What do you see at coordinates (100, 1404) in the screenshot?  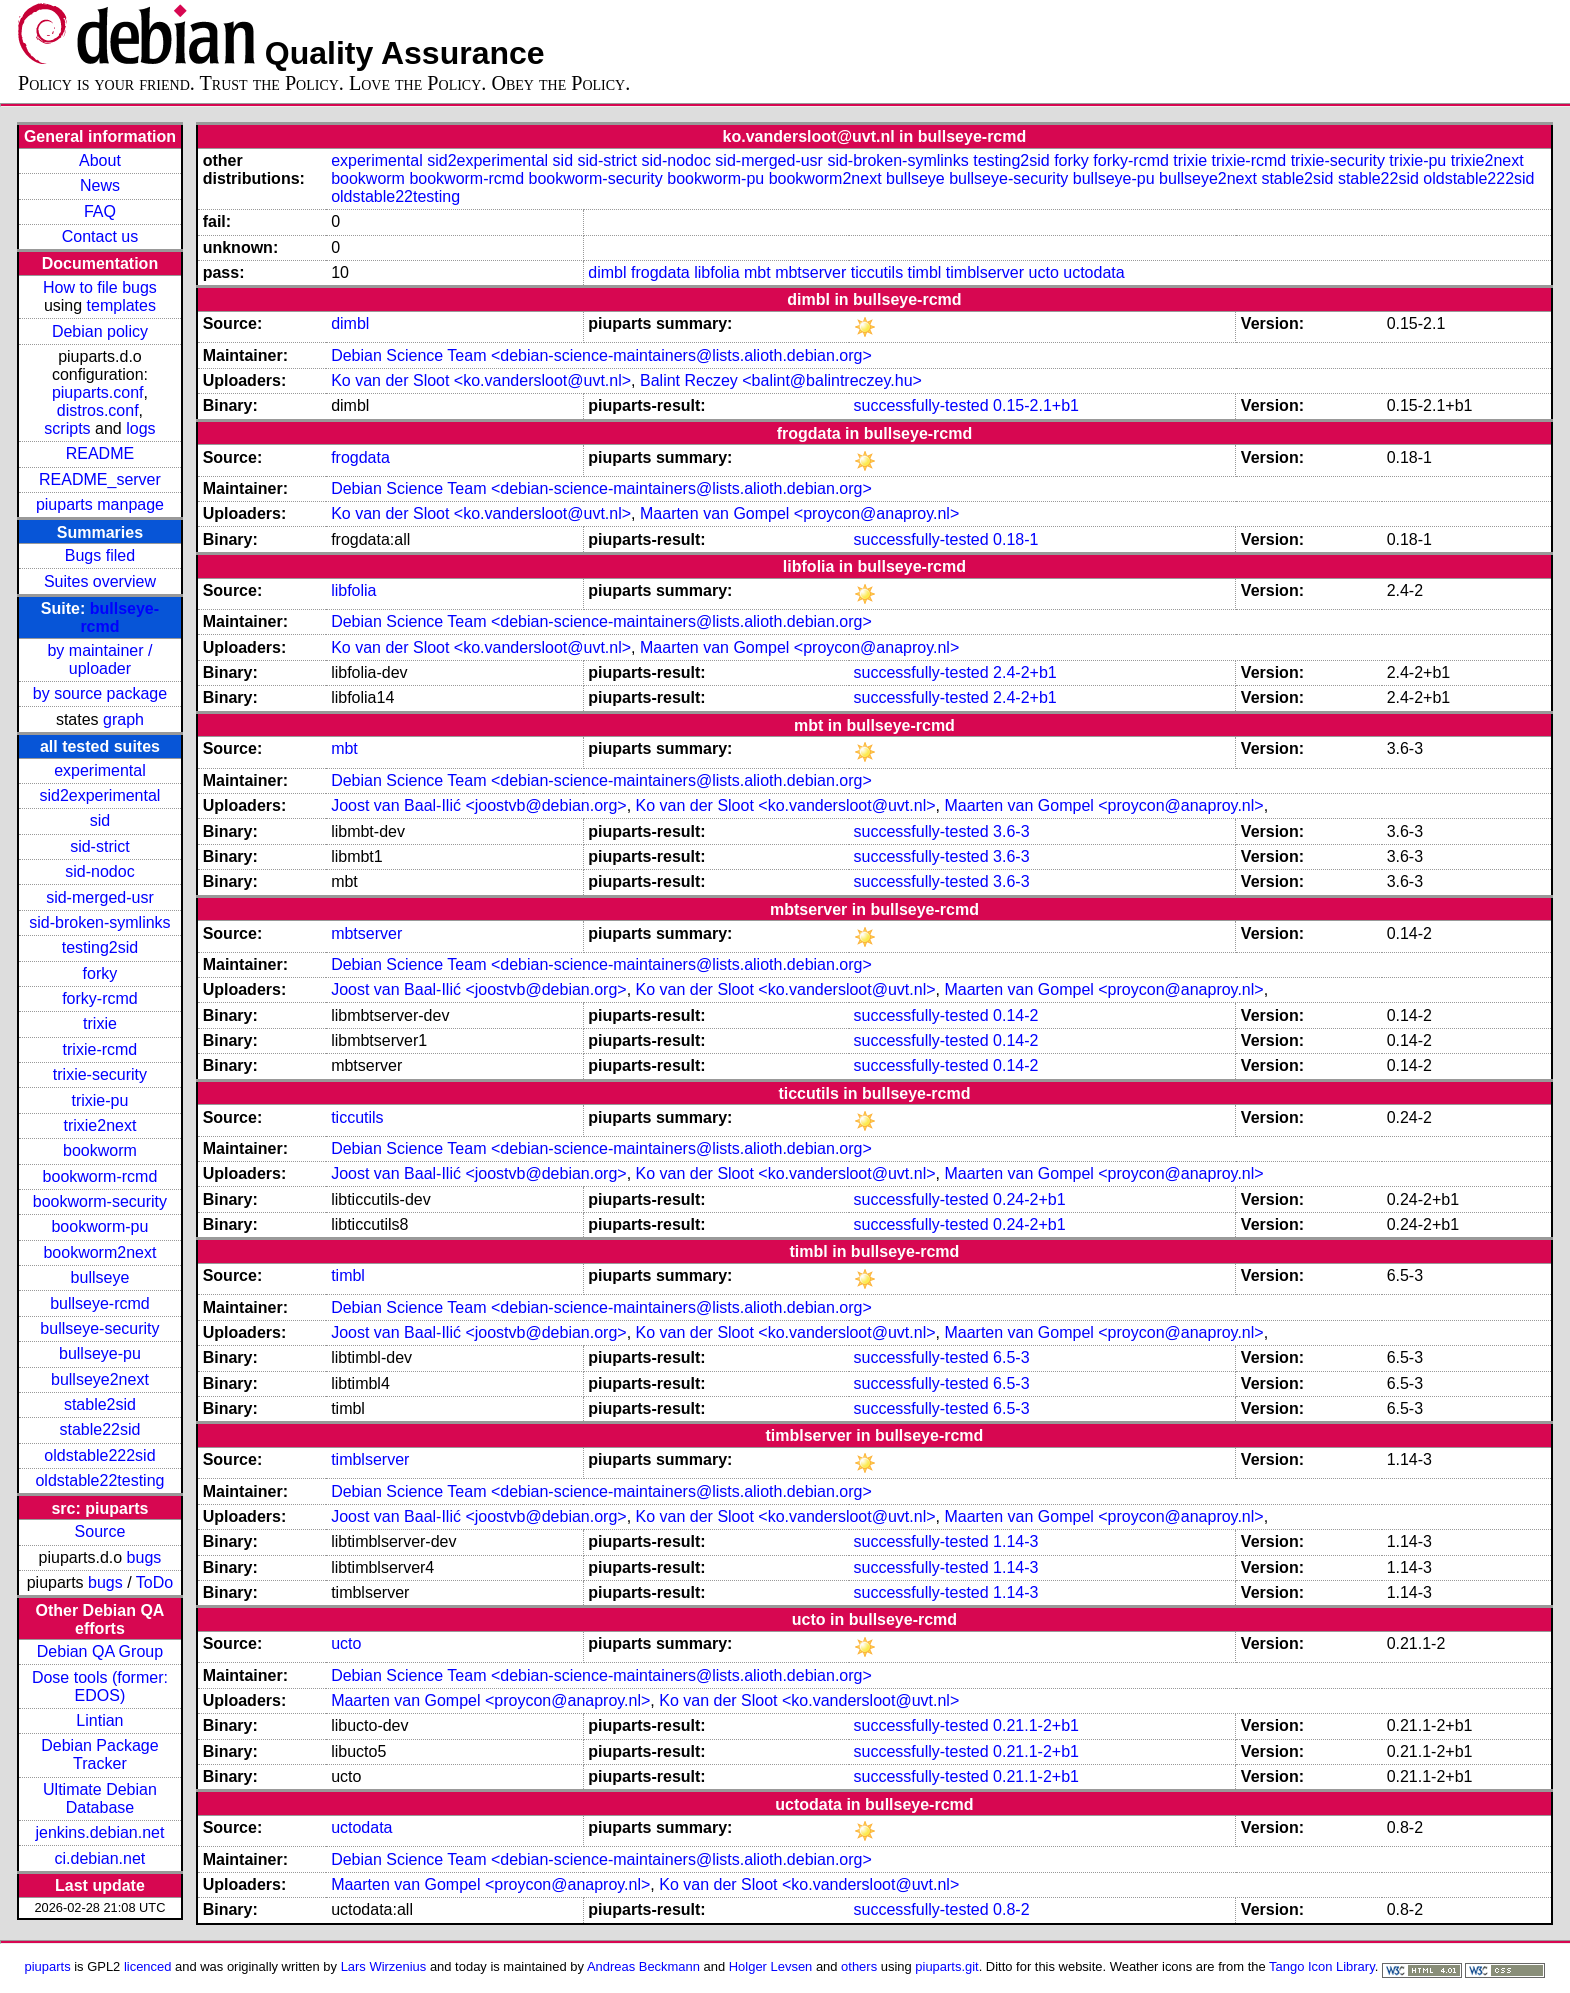 I see `stable2sid` at bounding box center [100, 1404].